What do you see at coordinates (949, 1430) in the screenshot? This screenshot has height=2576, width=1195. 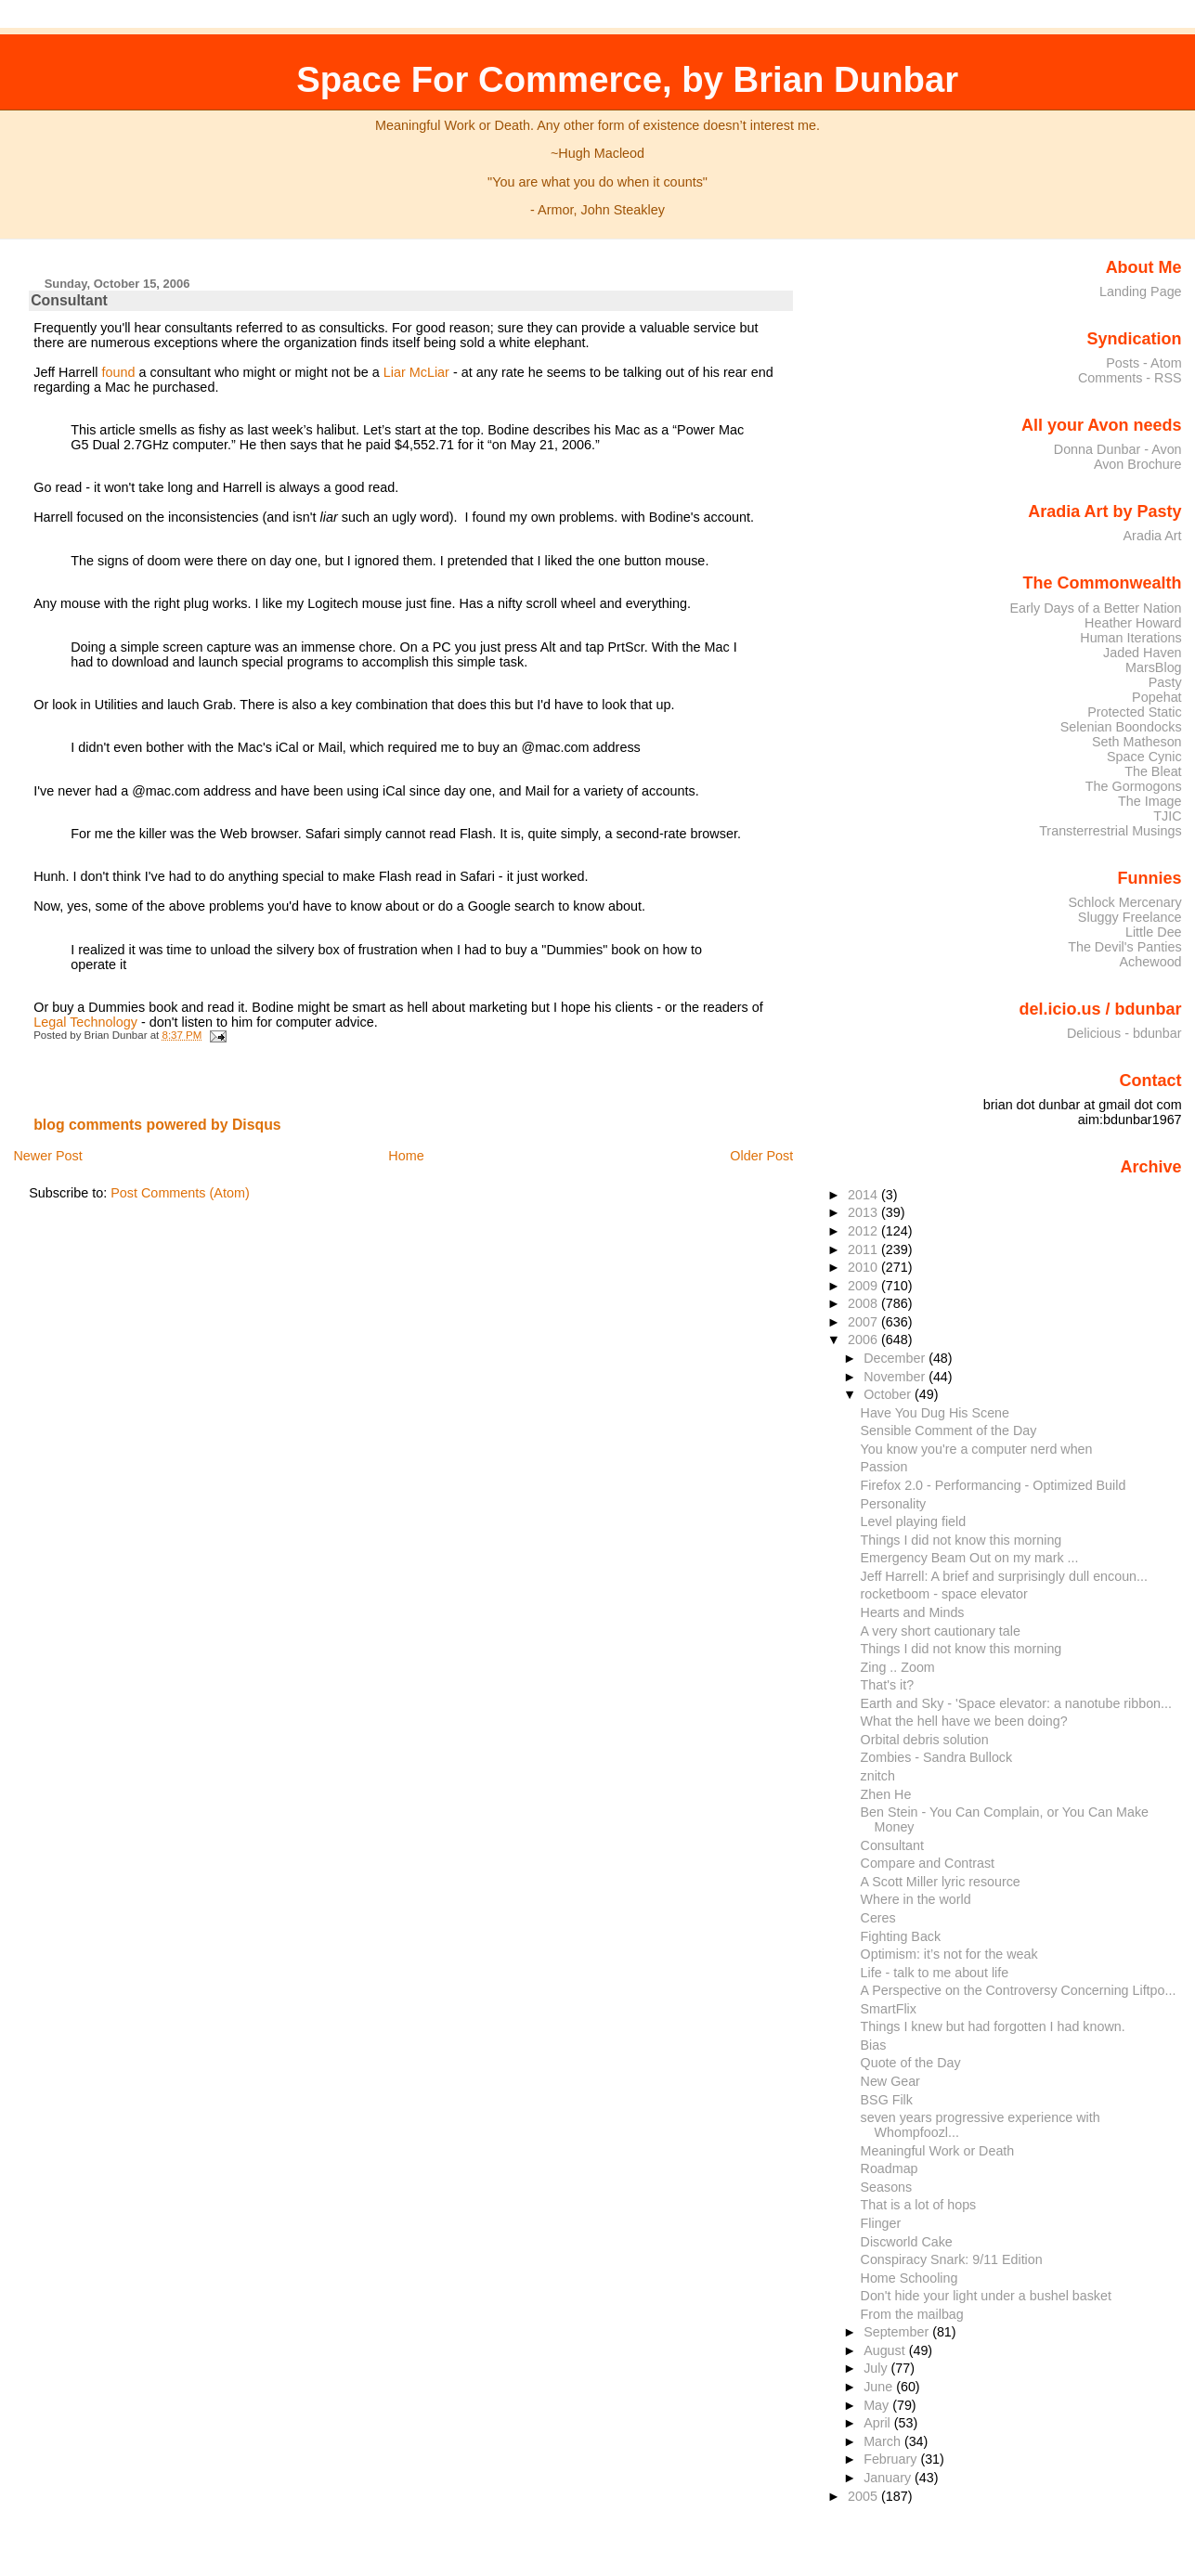 I see `Sensible Comment of the Day` at bounding box center [949, 1430].